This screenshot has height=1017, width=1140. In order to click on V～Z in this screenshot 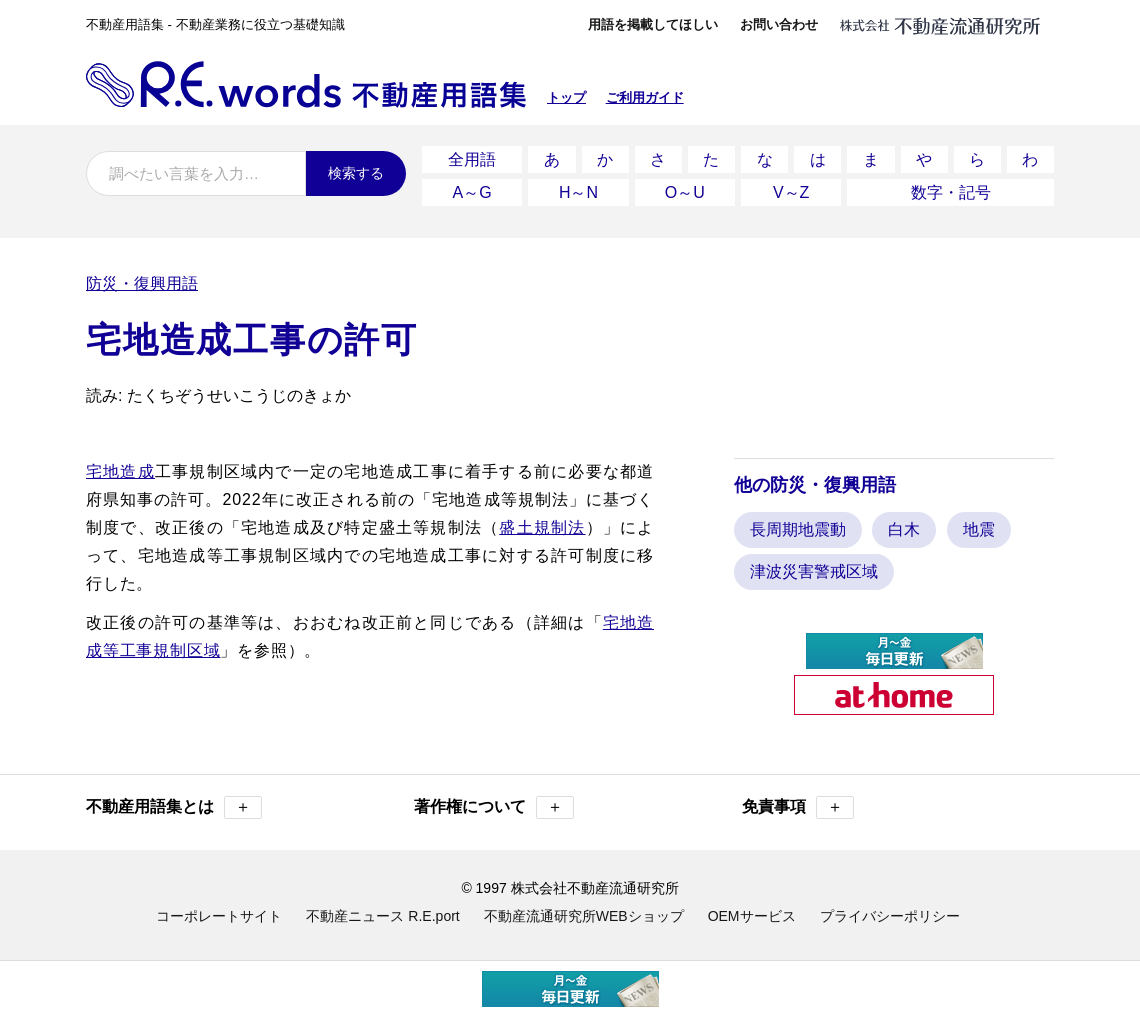, I will do `click(791, 189)`.